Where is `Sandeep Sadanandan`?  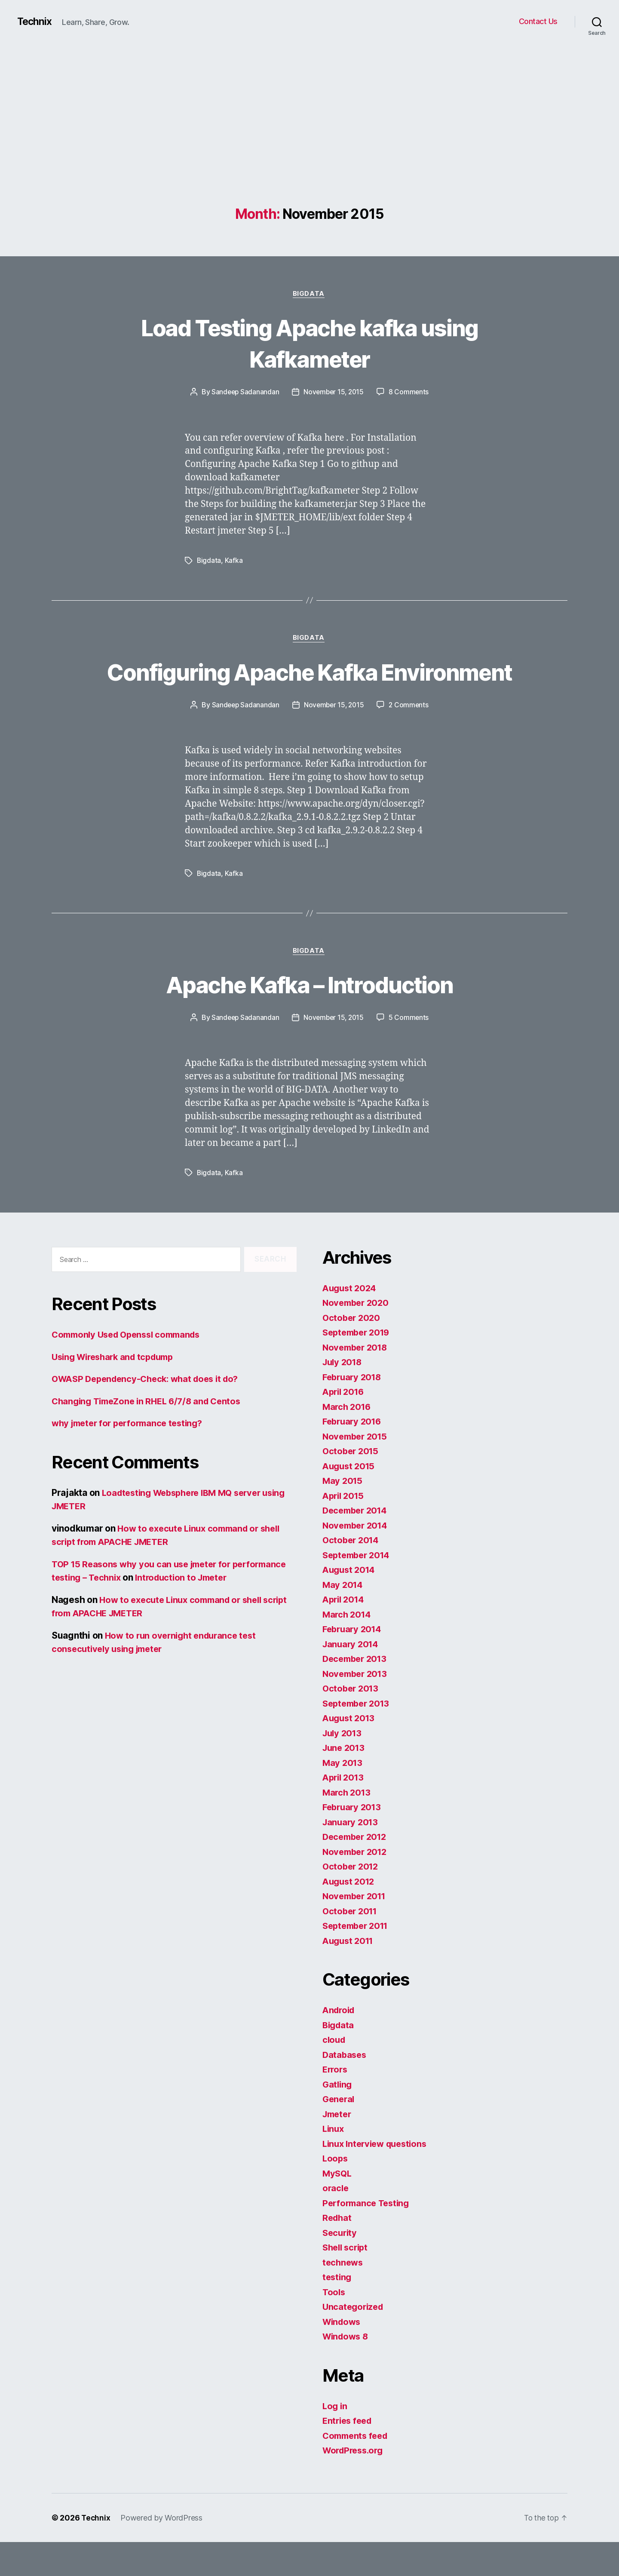 Sandeep Sadanandan is located at coordinates (243, 393).